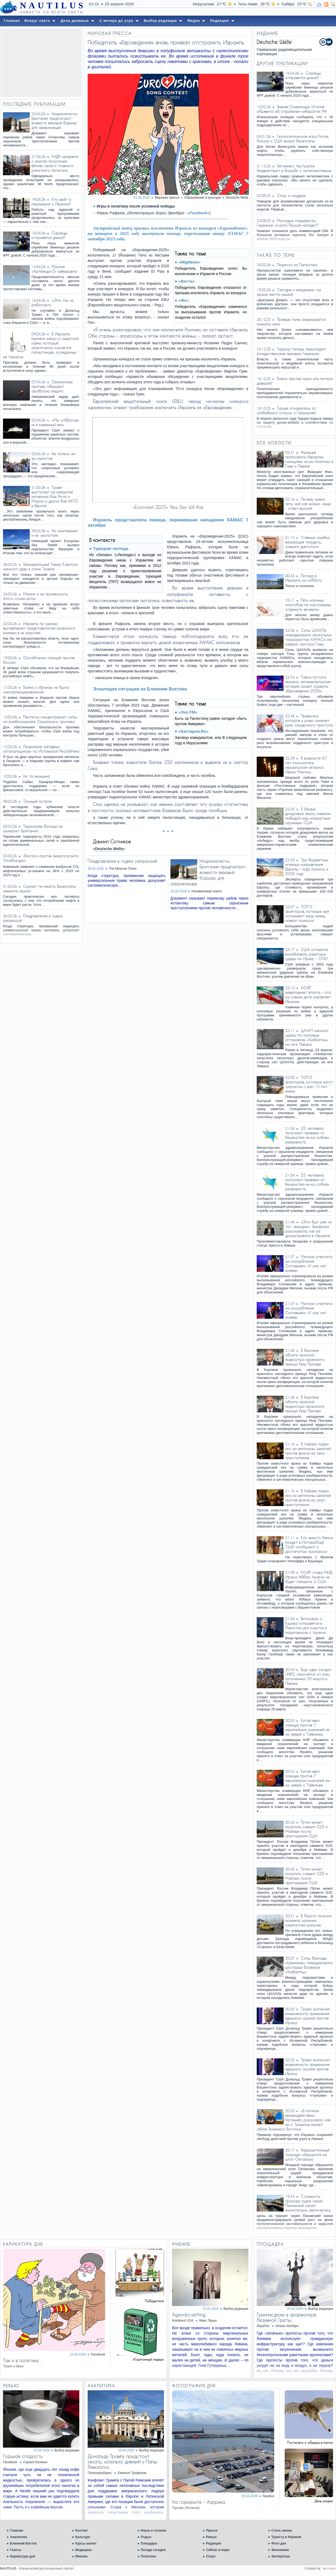 This screenshot has height=2576, width=336. Describe the element at coordinates (36, 689) in the screenshot. I see `Война с Ираном не была «неспровоцированной»` at that location.